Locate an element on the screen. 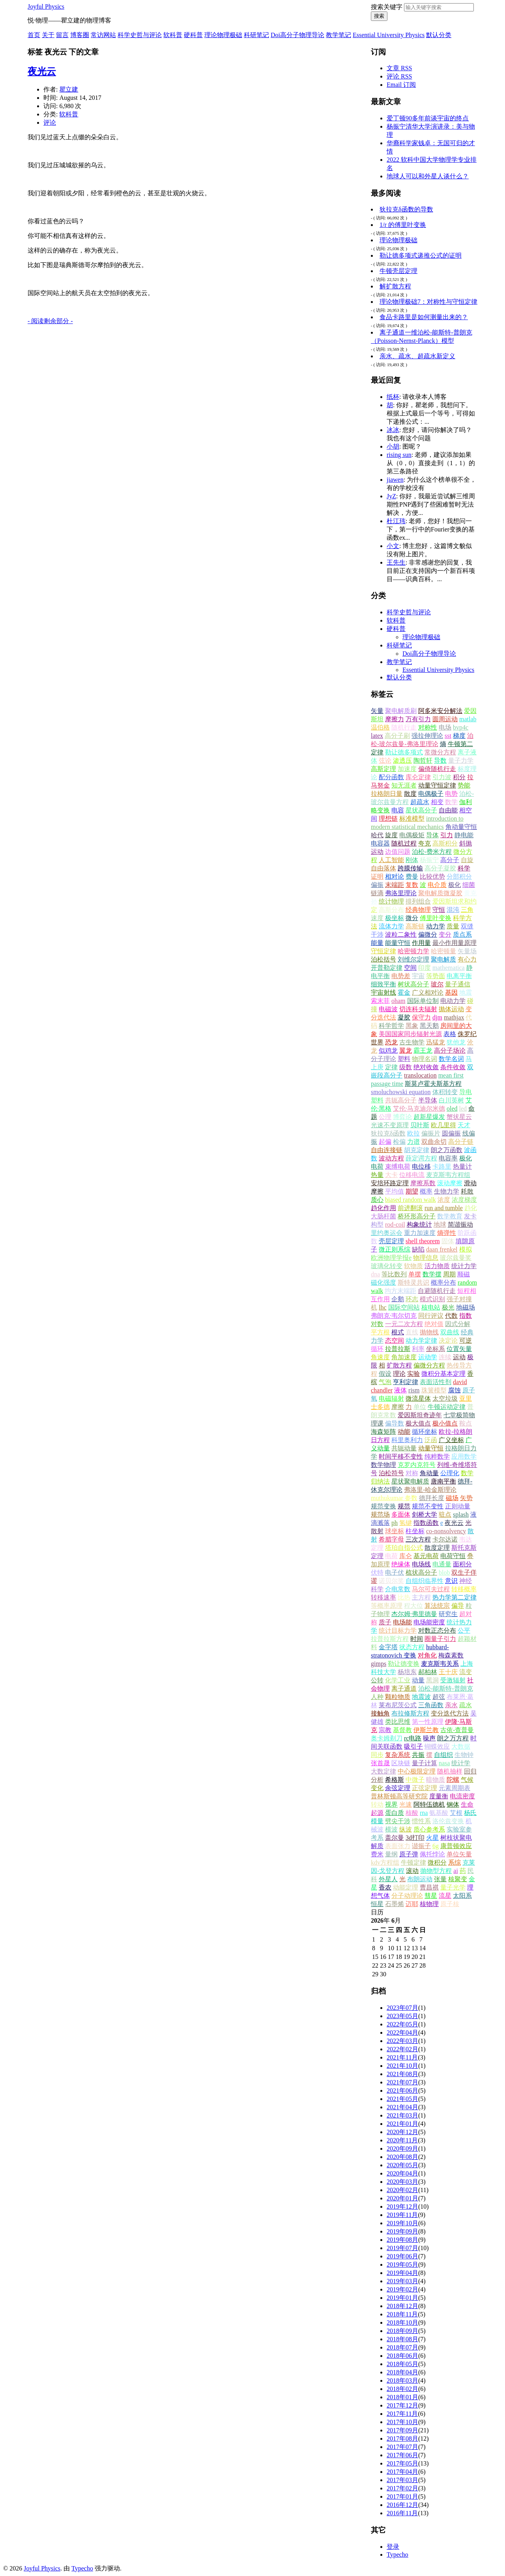 This screenshot has height=2576, width=505. 转动 is located at coordinates (377, 1804).